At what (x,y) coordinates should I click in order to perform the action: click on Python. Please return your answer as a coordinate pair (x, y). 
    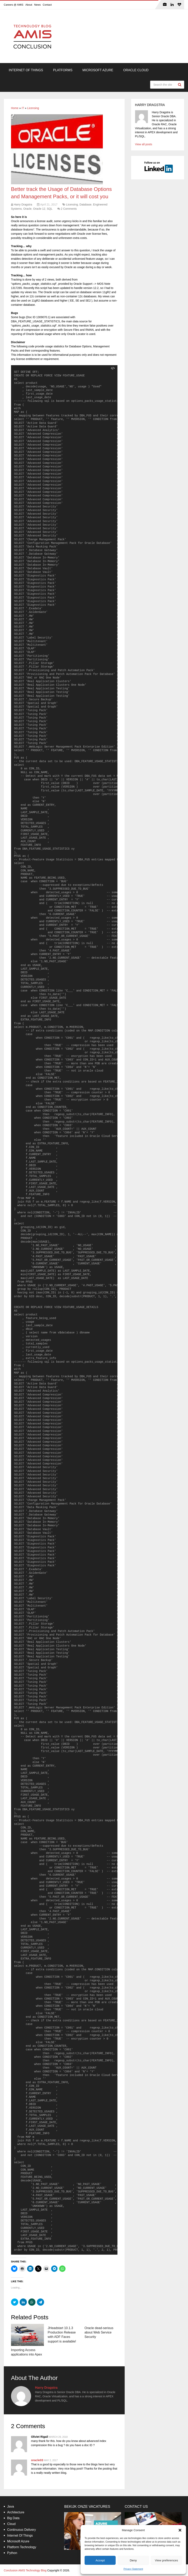
    Looking at the image, I should click on (12, 2553).